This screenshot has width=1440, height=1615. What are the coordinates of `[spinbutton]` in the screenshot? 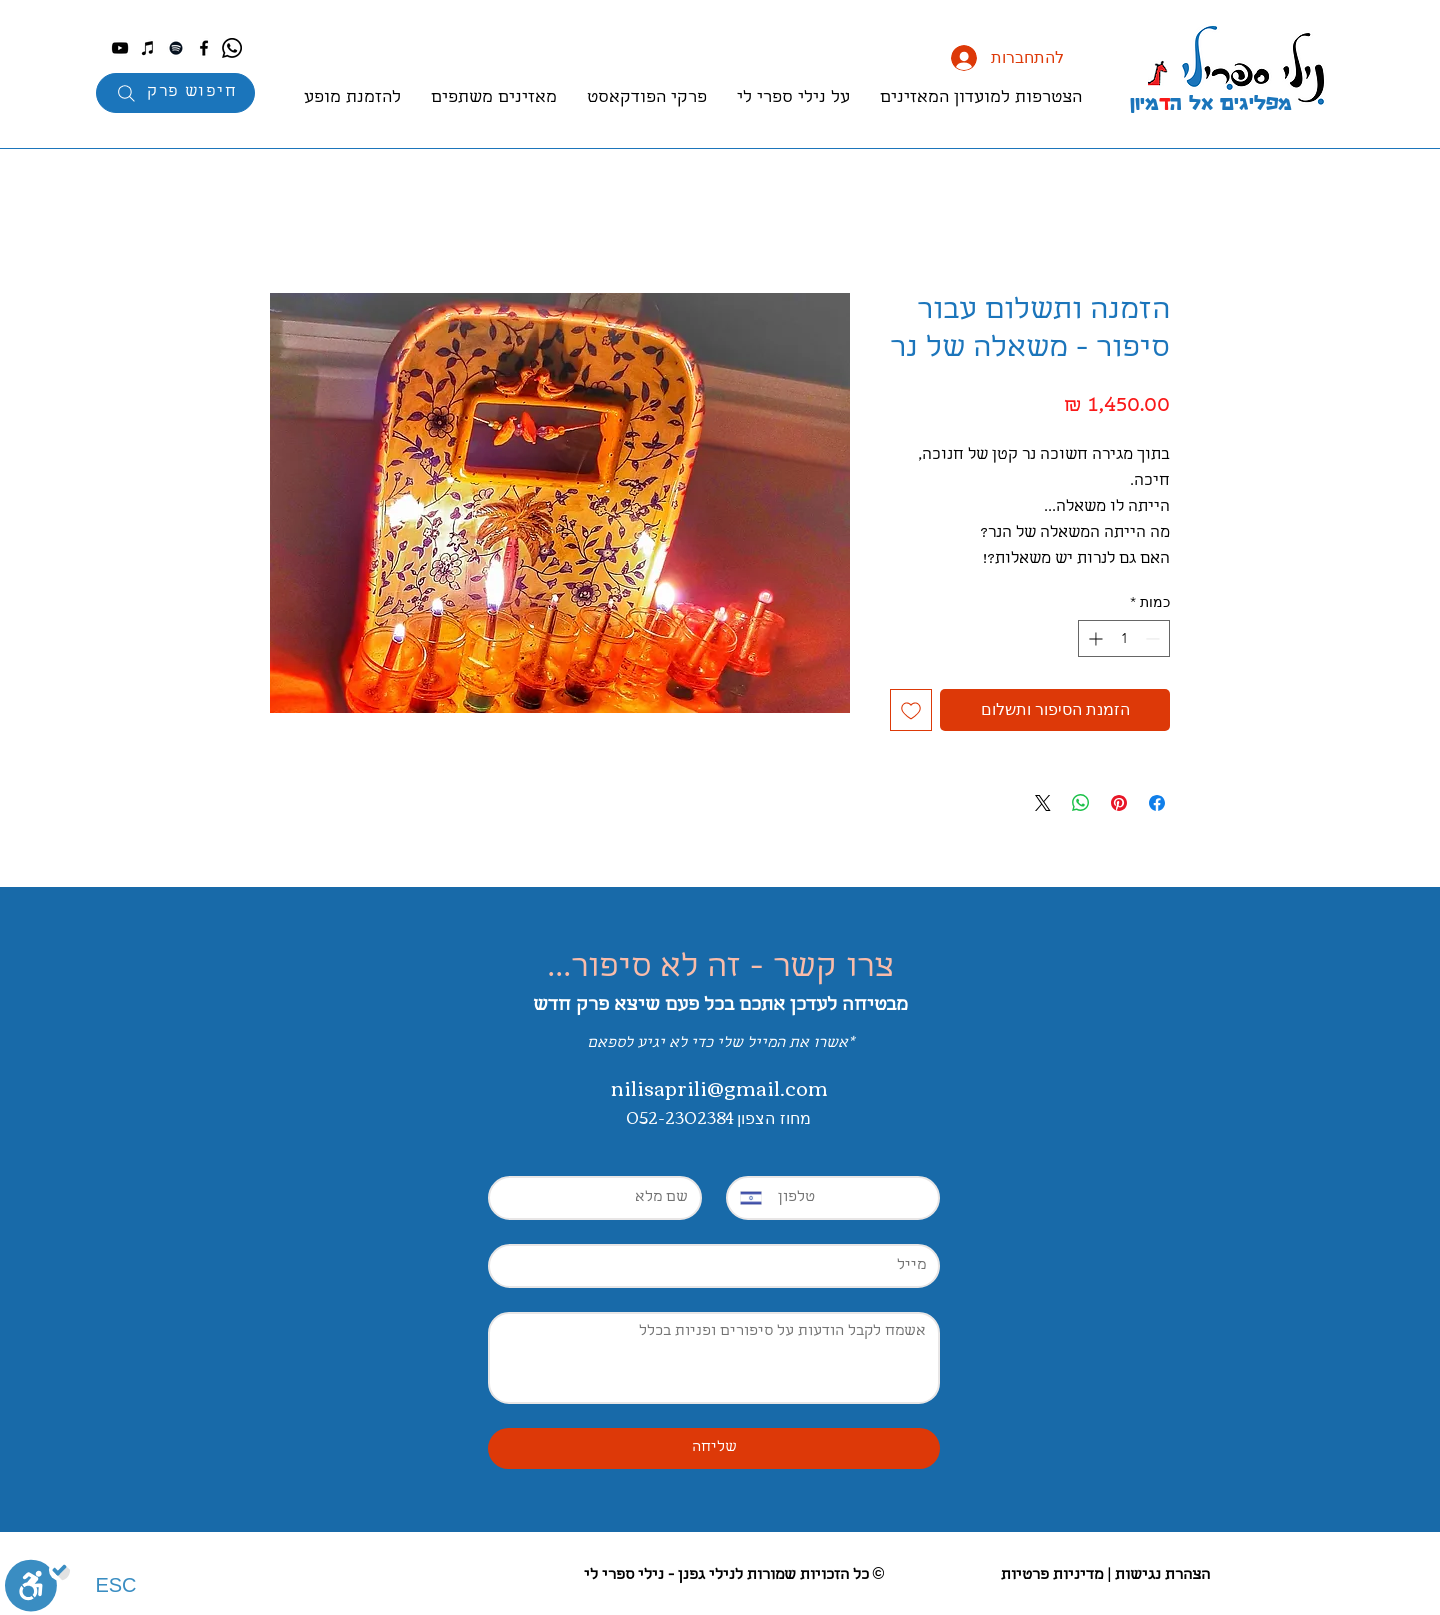 It's located at (1124, 638).